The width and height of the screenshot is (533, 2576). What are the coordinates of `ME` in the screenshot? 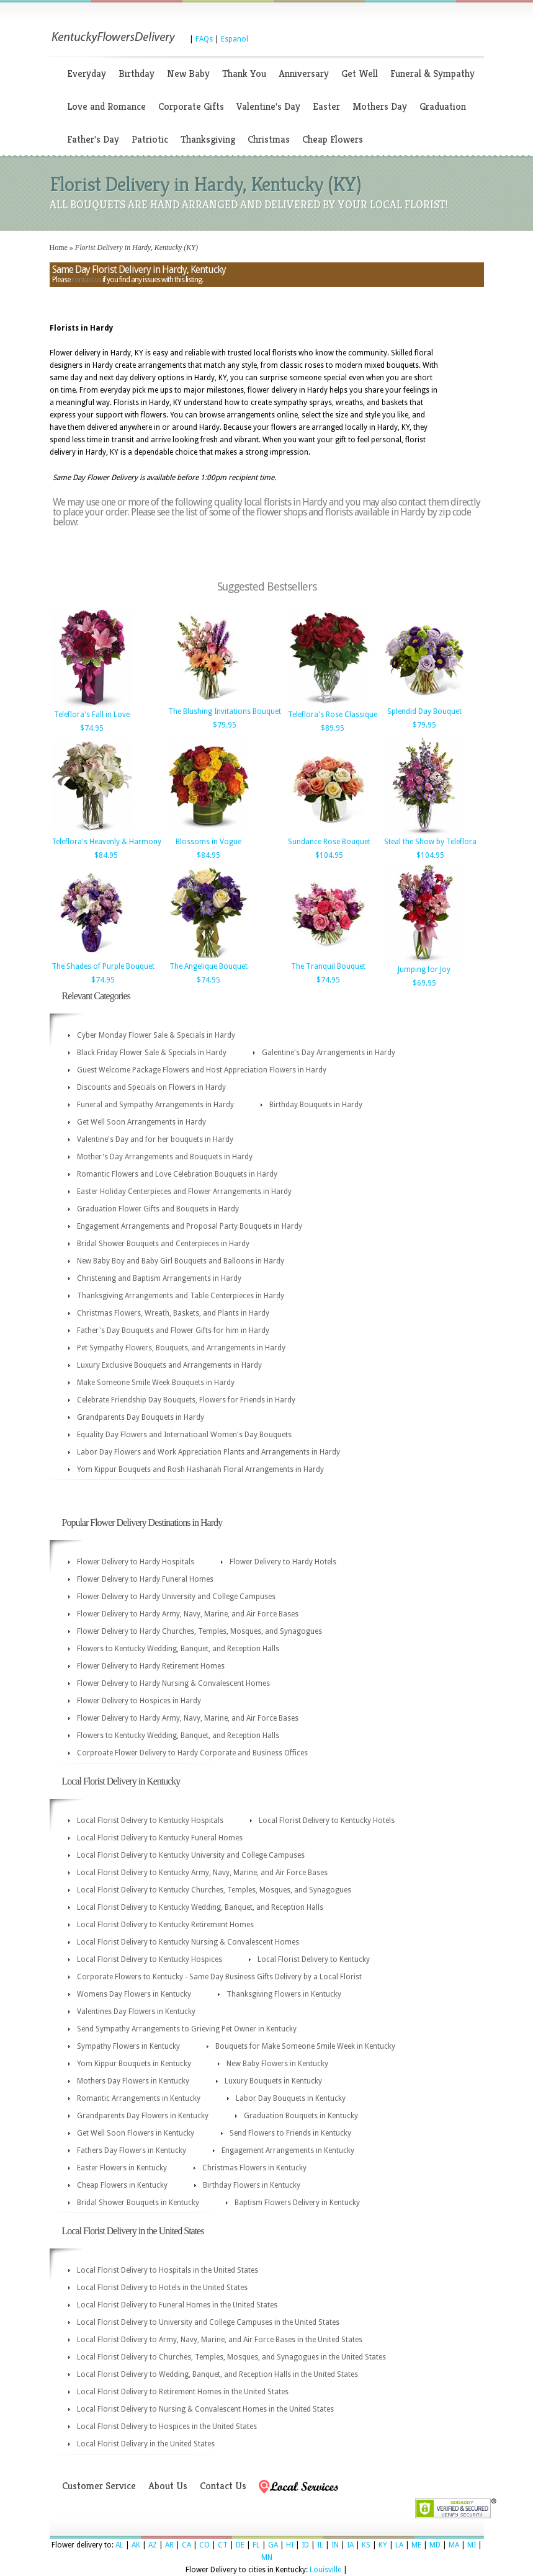 It's located at (416, 2545).